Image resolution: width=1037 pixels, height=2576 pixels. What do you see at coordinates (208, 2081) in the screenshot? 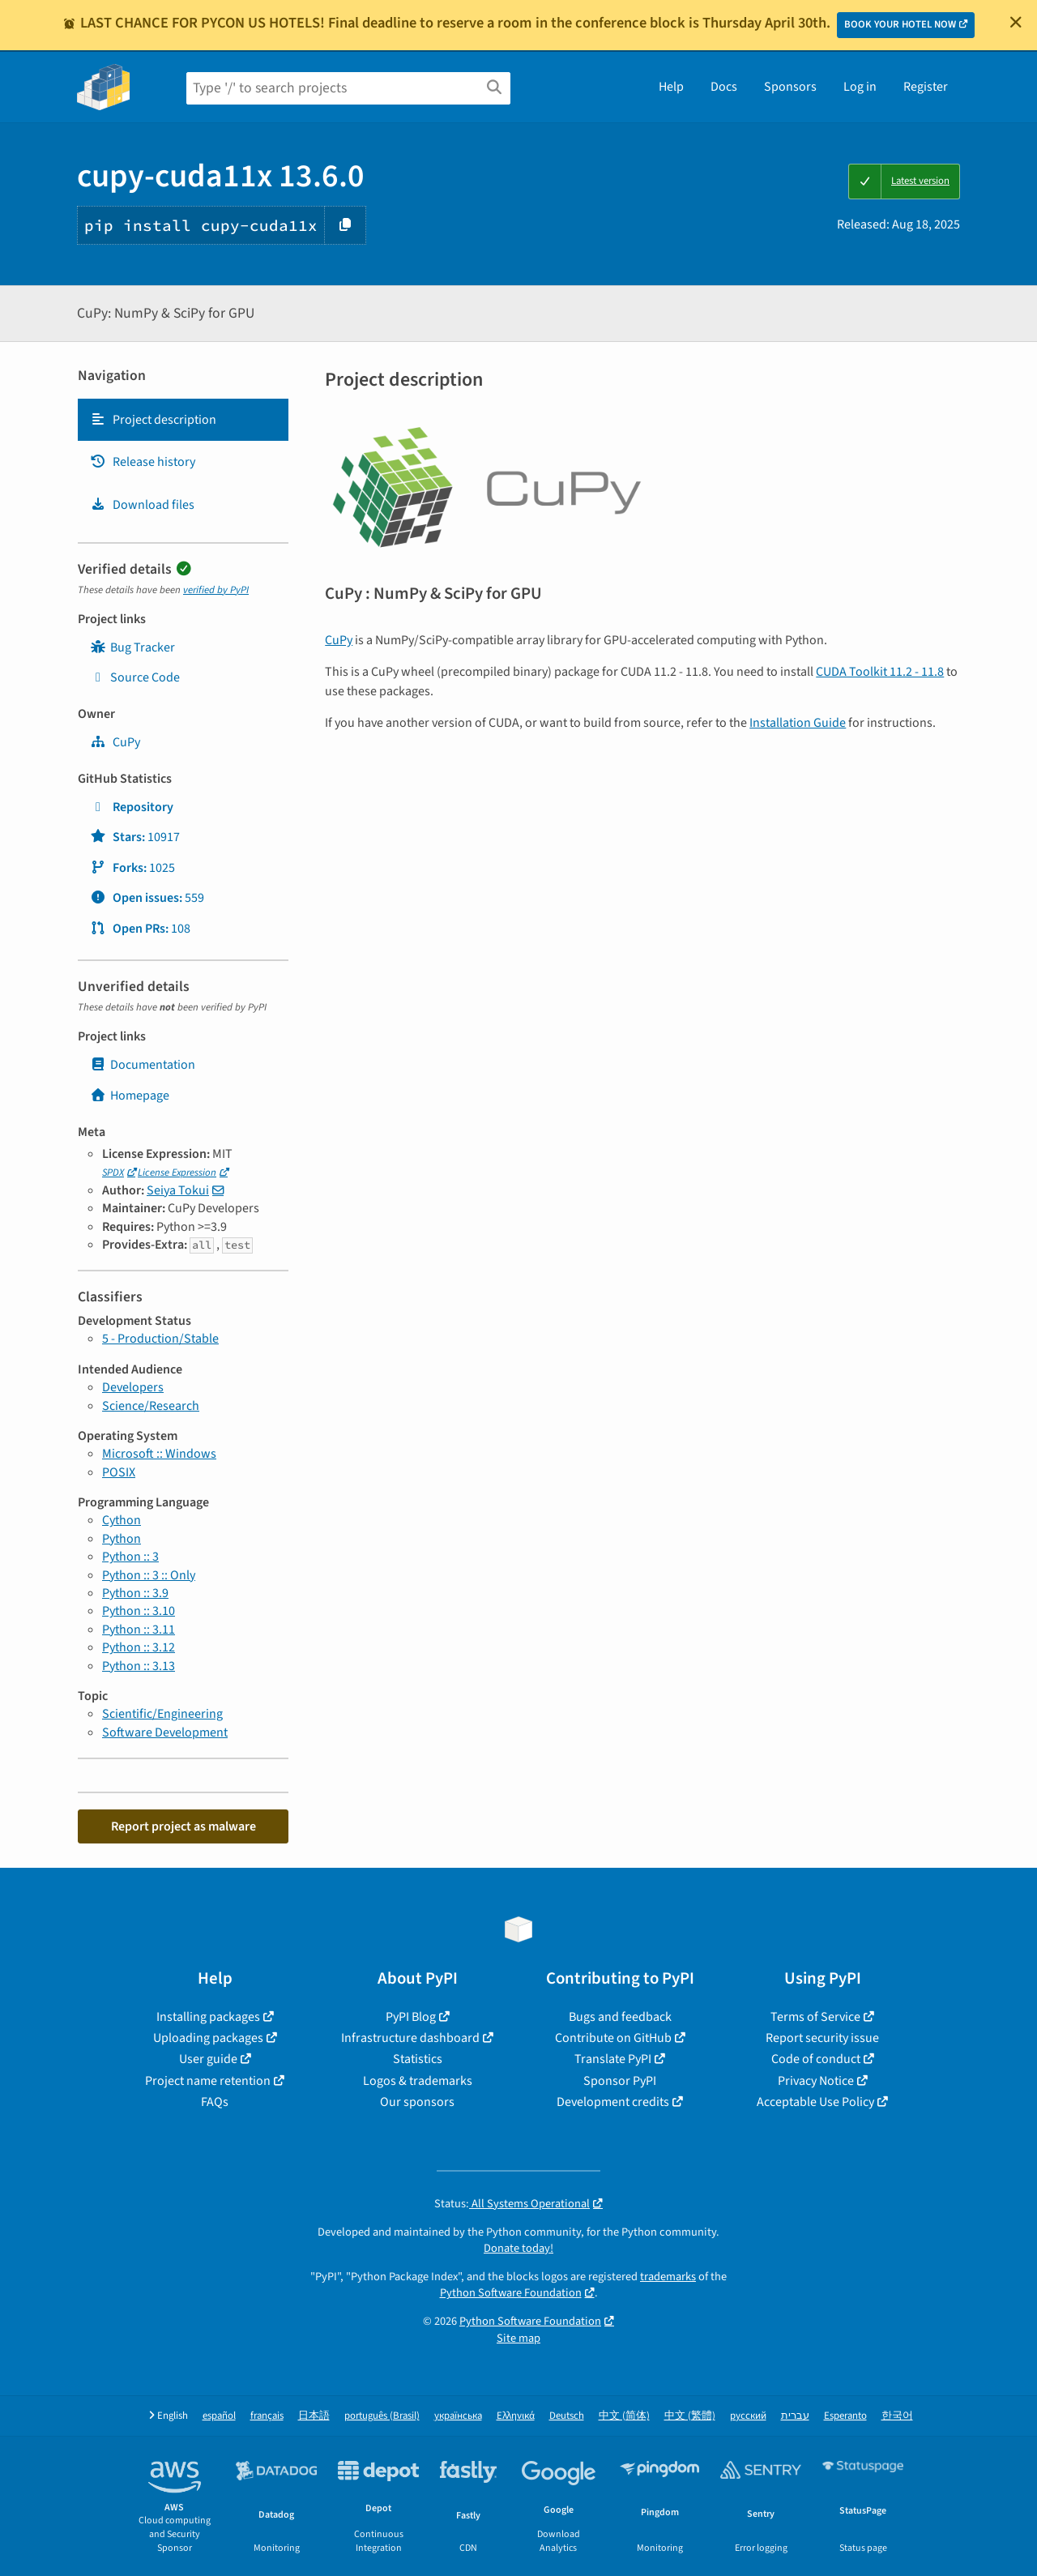
I see `Project name retention` at bounding box center [208, 2081].